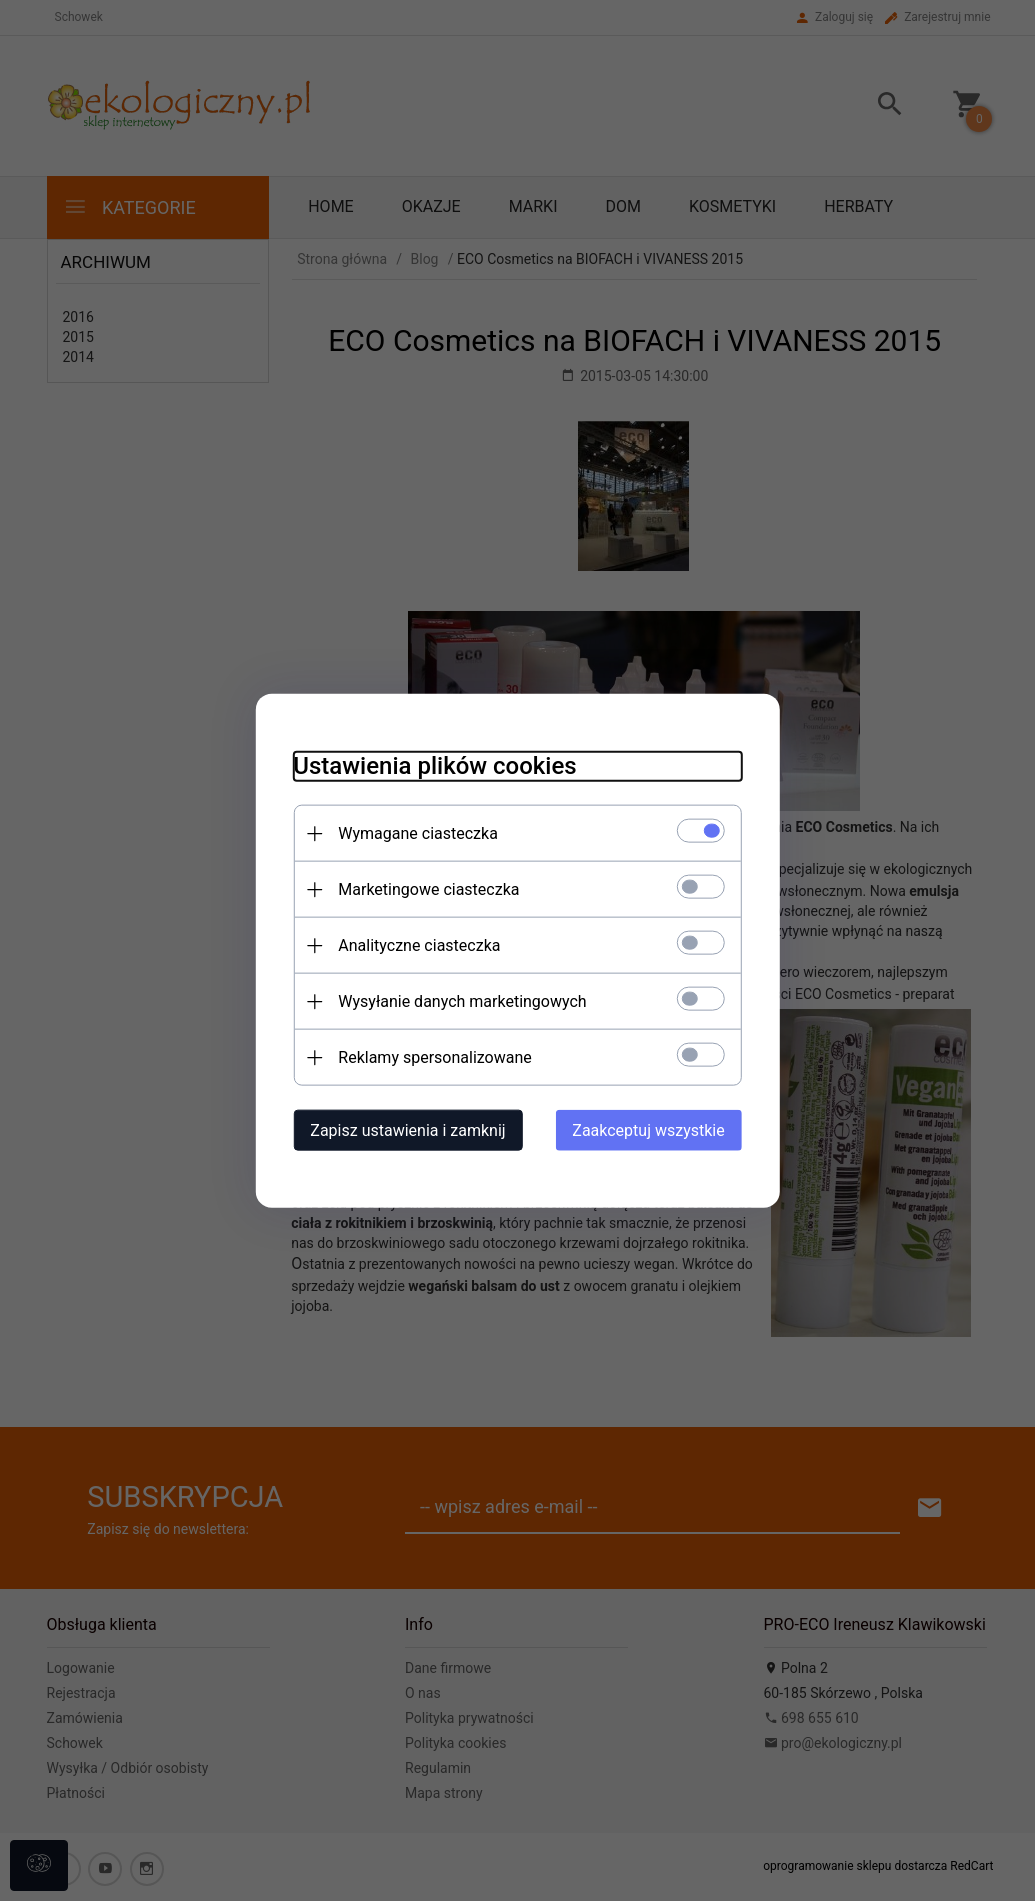 The height and width of the screenshot is (1901, 1035). What do you see at coordinates (457, 1000) in the screenshot?
I see `Wysyłanie danych marketingowych` at bounding box center [457, 1000].